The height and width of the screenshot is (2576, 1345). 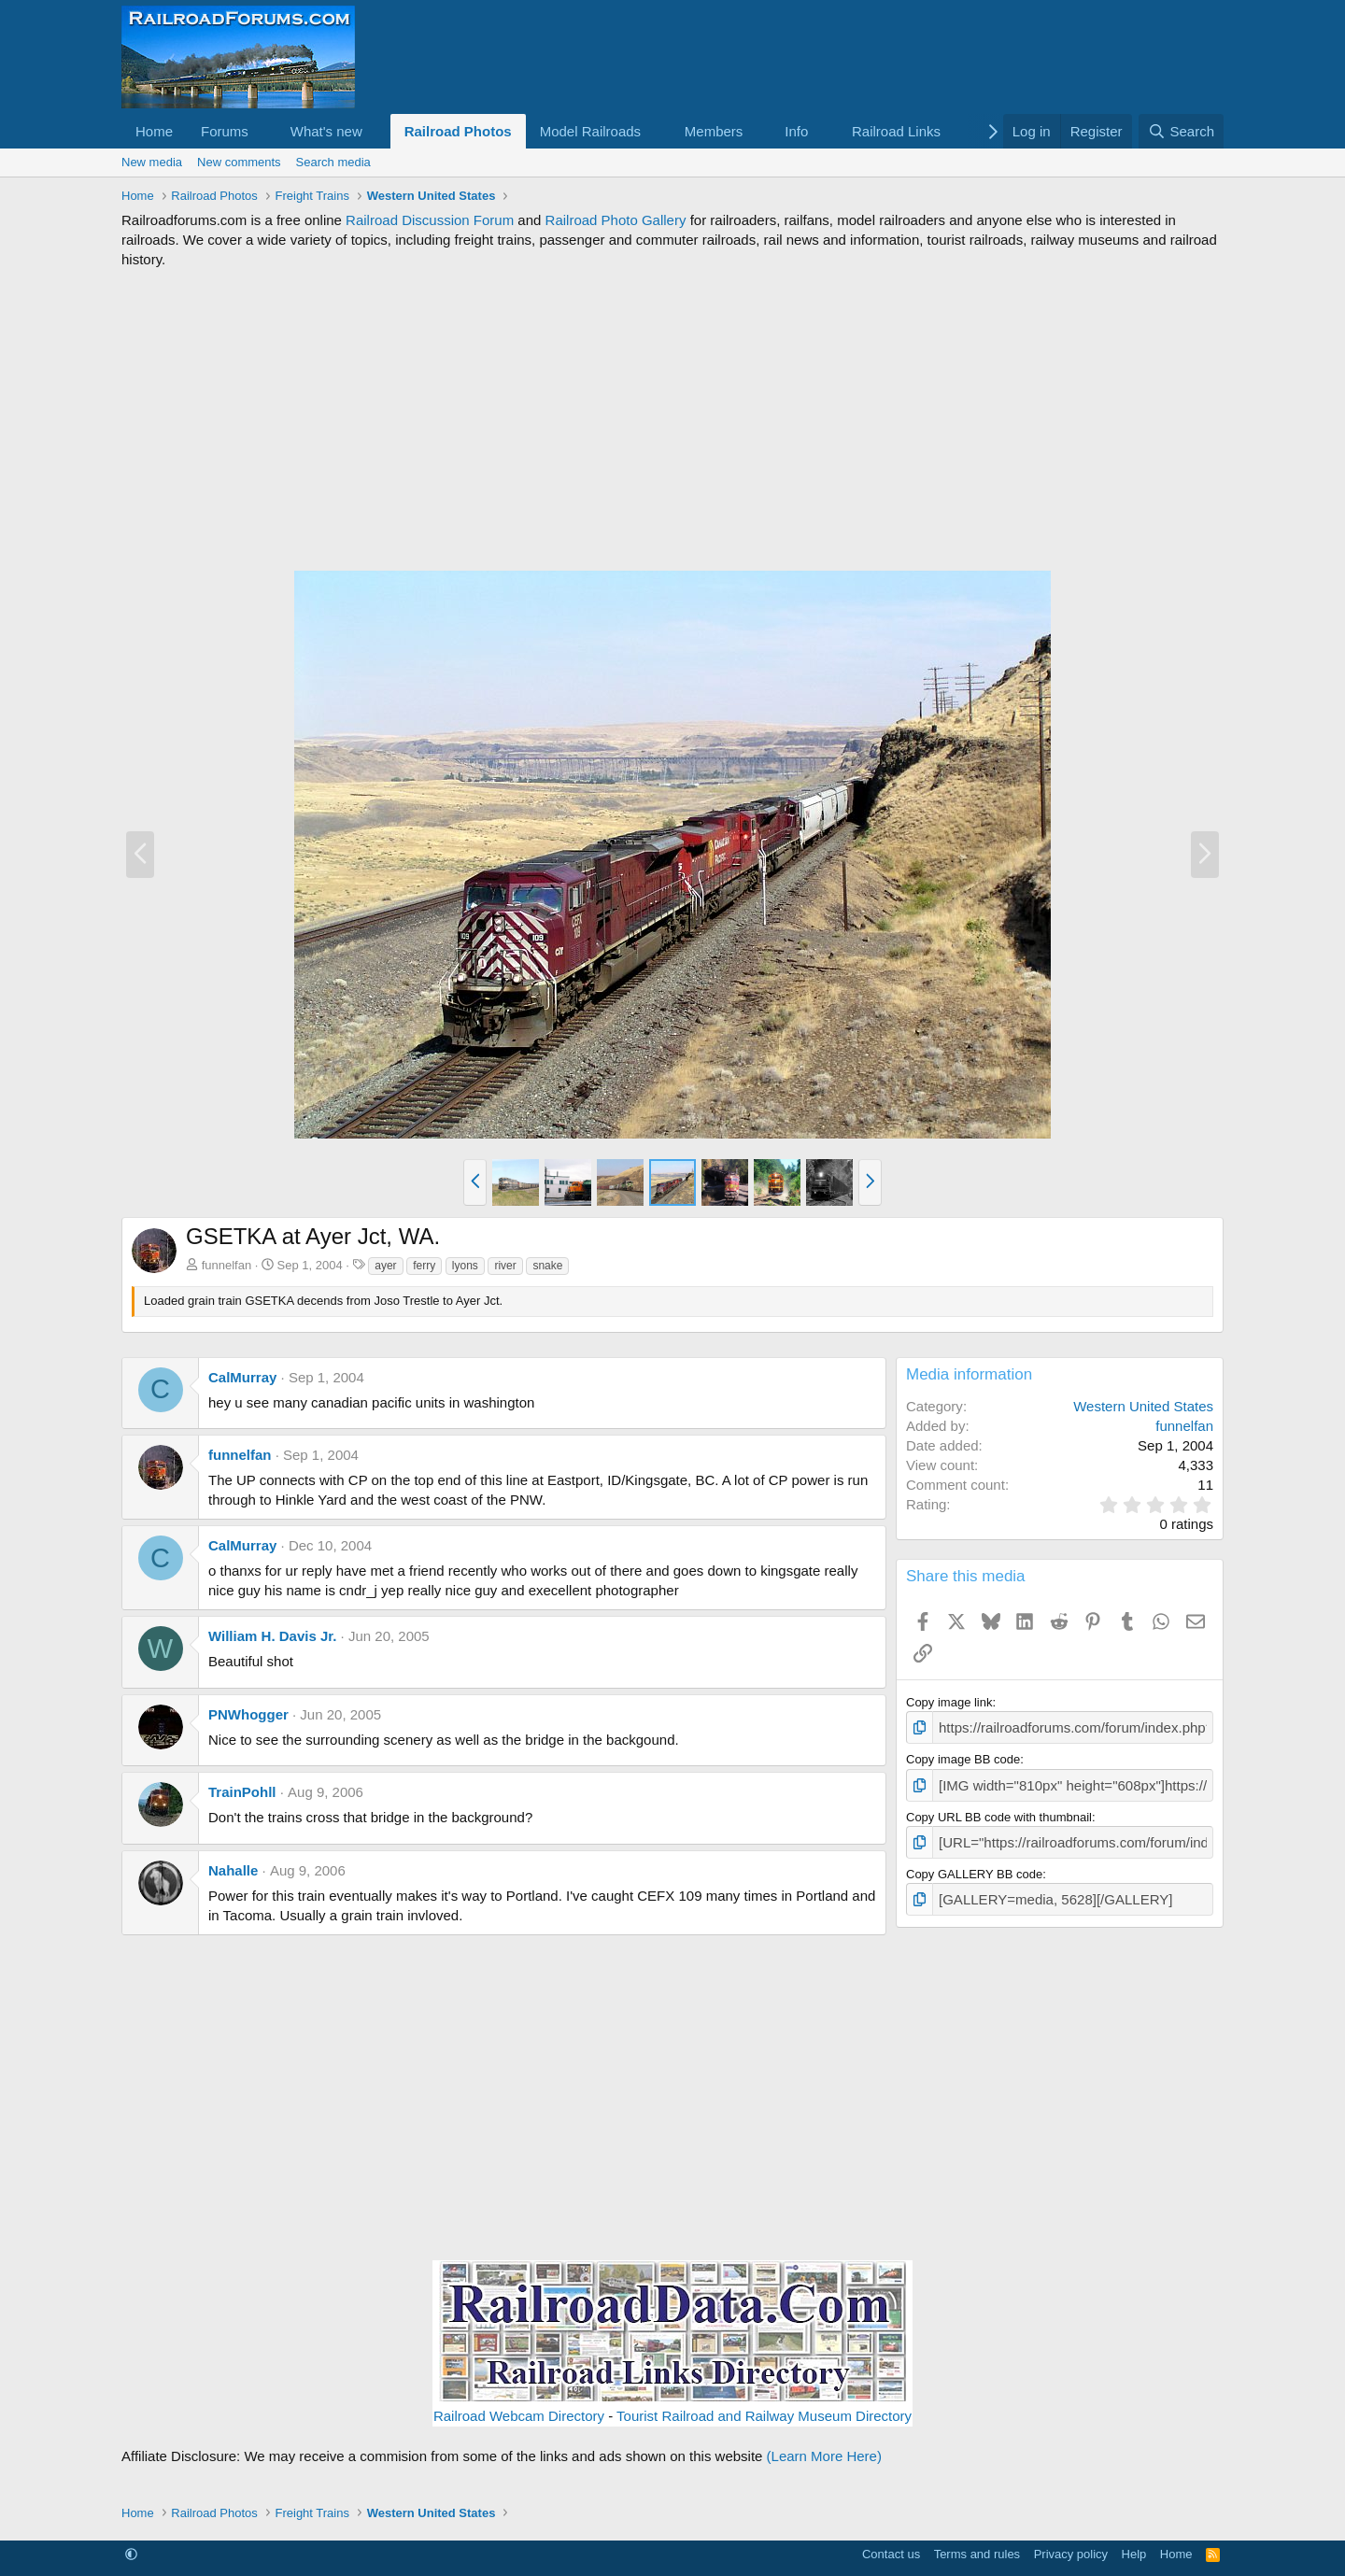 What do you see at coordinates (714, 131) in the screenshot?
I see `Members` at bounding box center [714, 131].